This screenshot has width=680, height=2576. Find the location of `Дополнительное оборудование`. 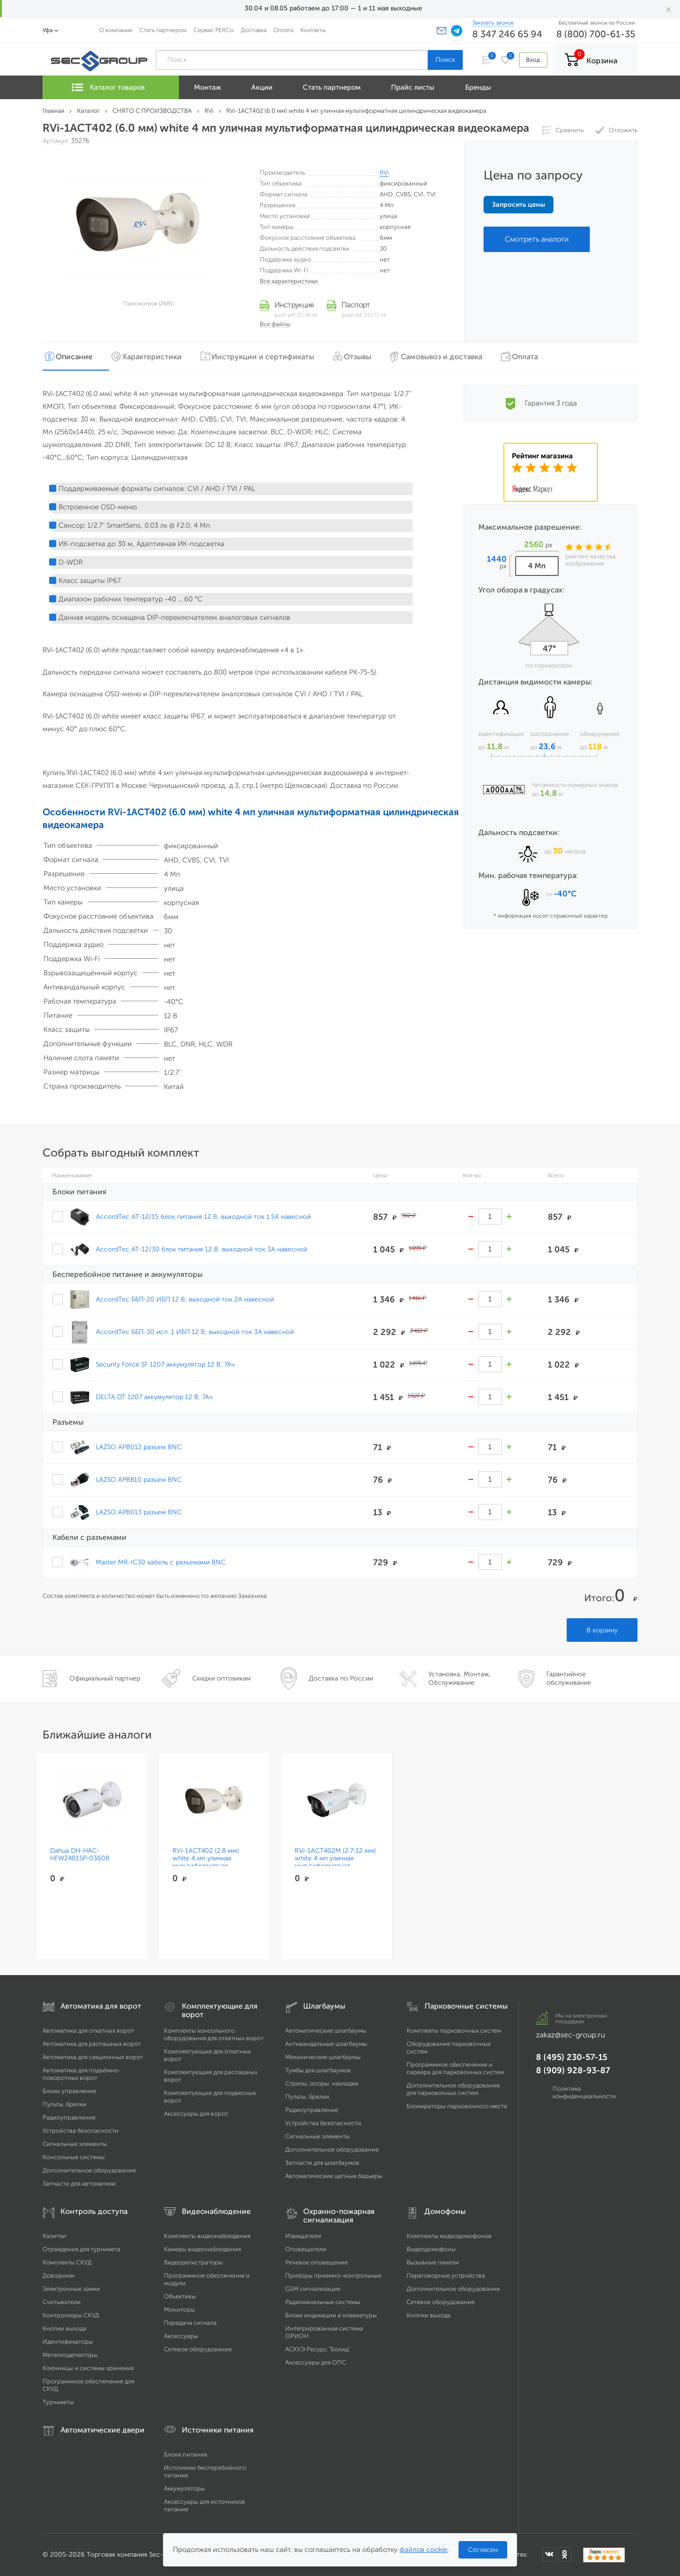

Дополнительное оборудование is located at coordinates (89, 2170).